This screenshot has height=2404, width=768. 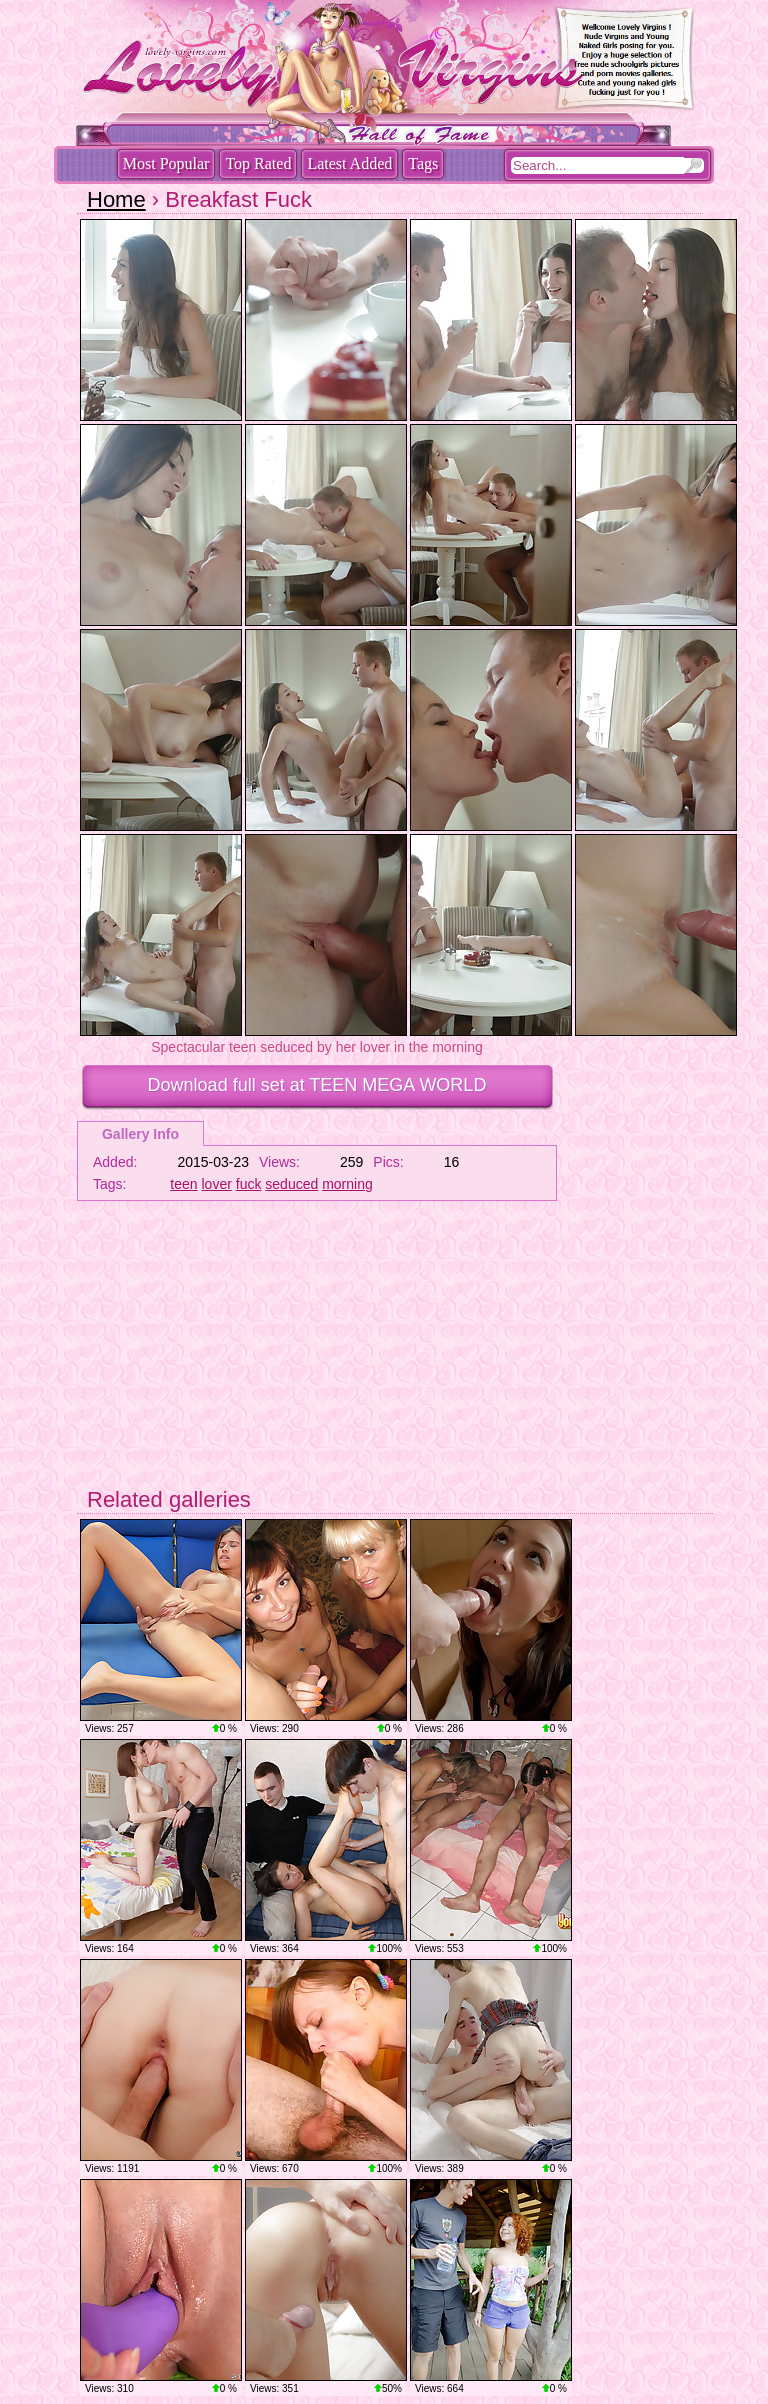 What do you see at coordinates (258, 163) in the screenshot?
I see `Top Rated` at bounding box center [258, 163].